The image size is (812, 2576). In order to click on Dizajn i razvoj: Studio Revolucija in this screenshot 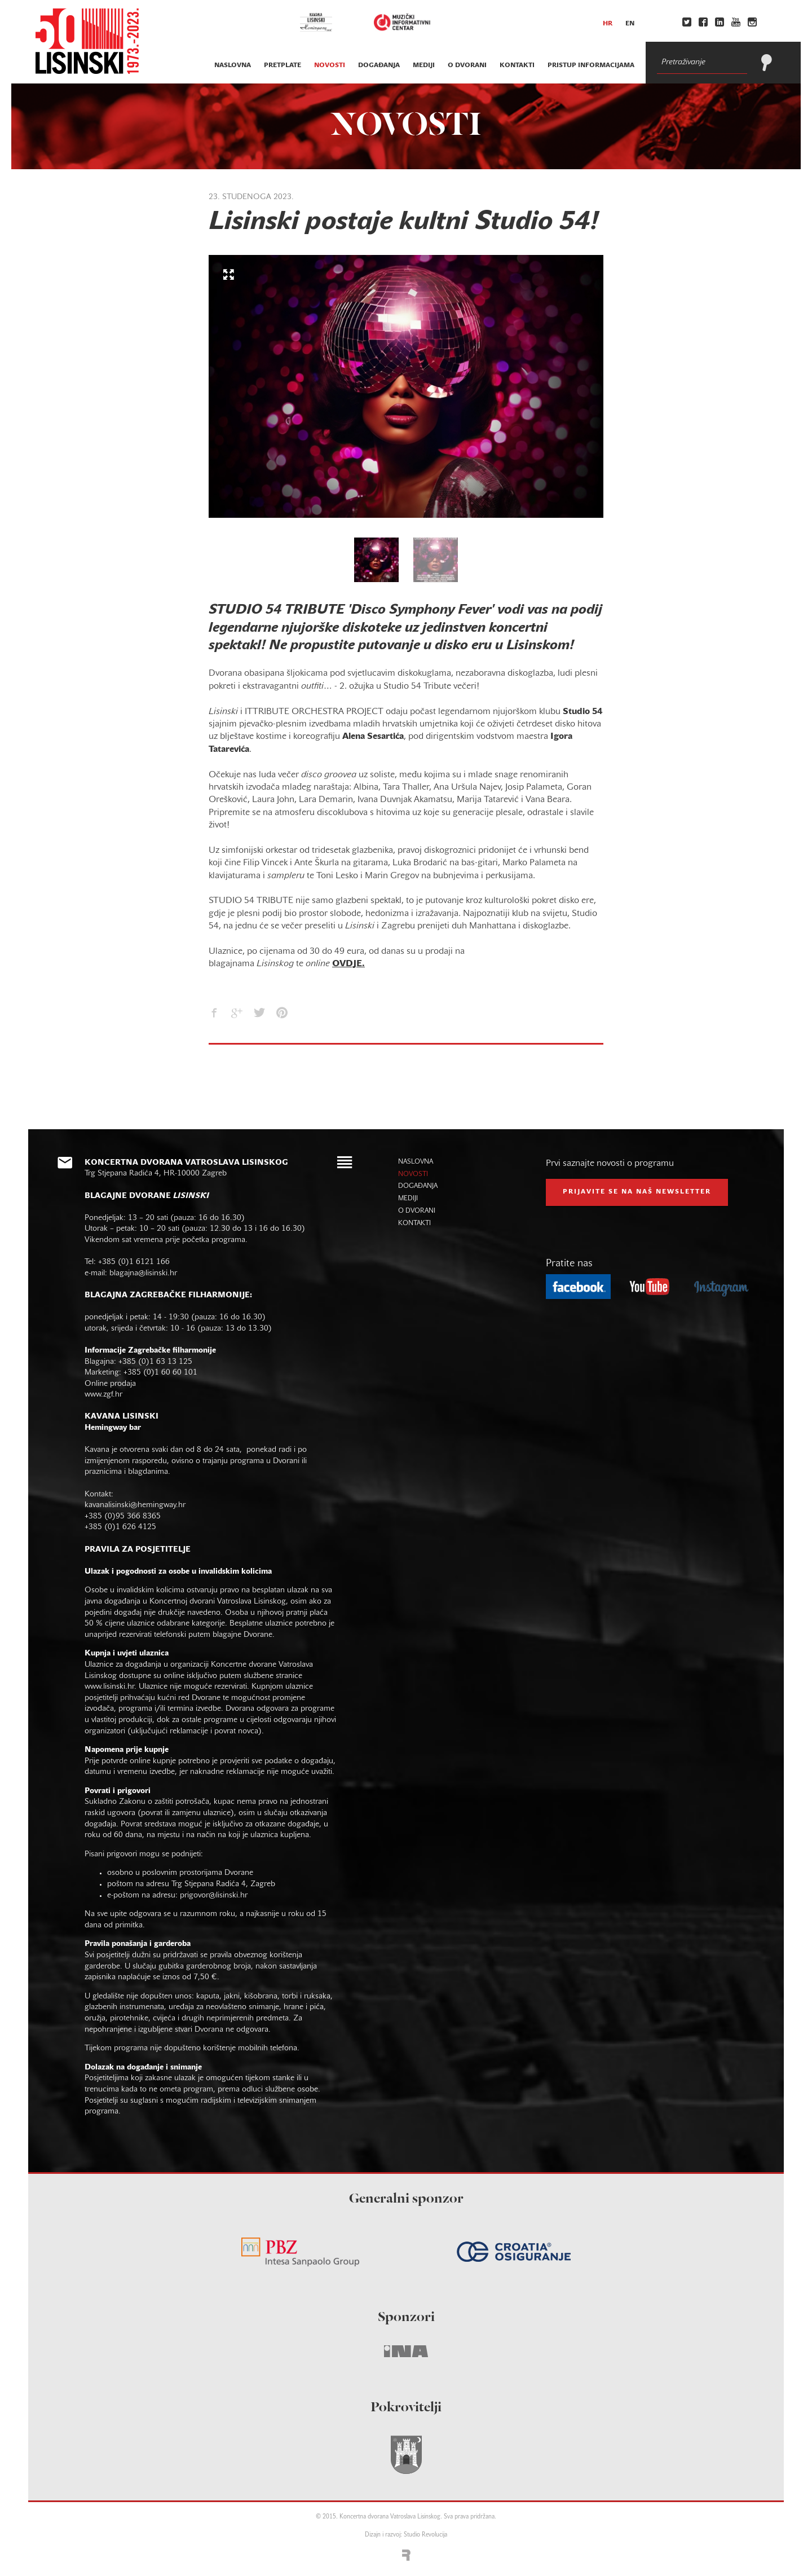, I will do `click(406, 2535)`.